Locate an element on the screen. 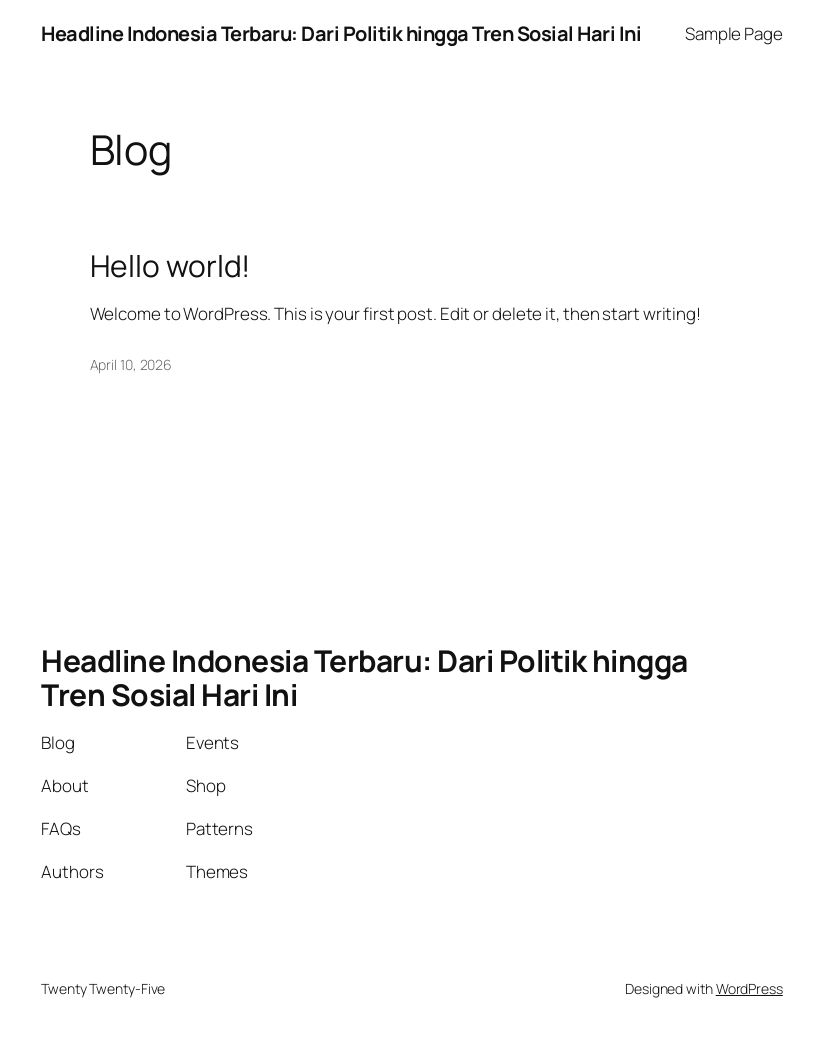  Hello world! is located at coordinates (170, 266).